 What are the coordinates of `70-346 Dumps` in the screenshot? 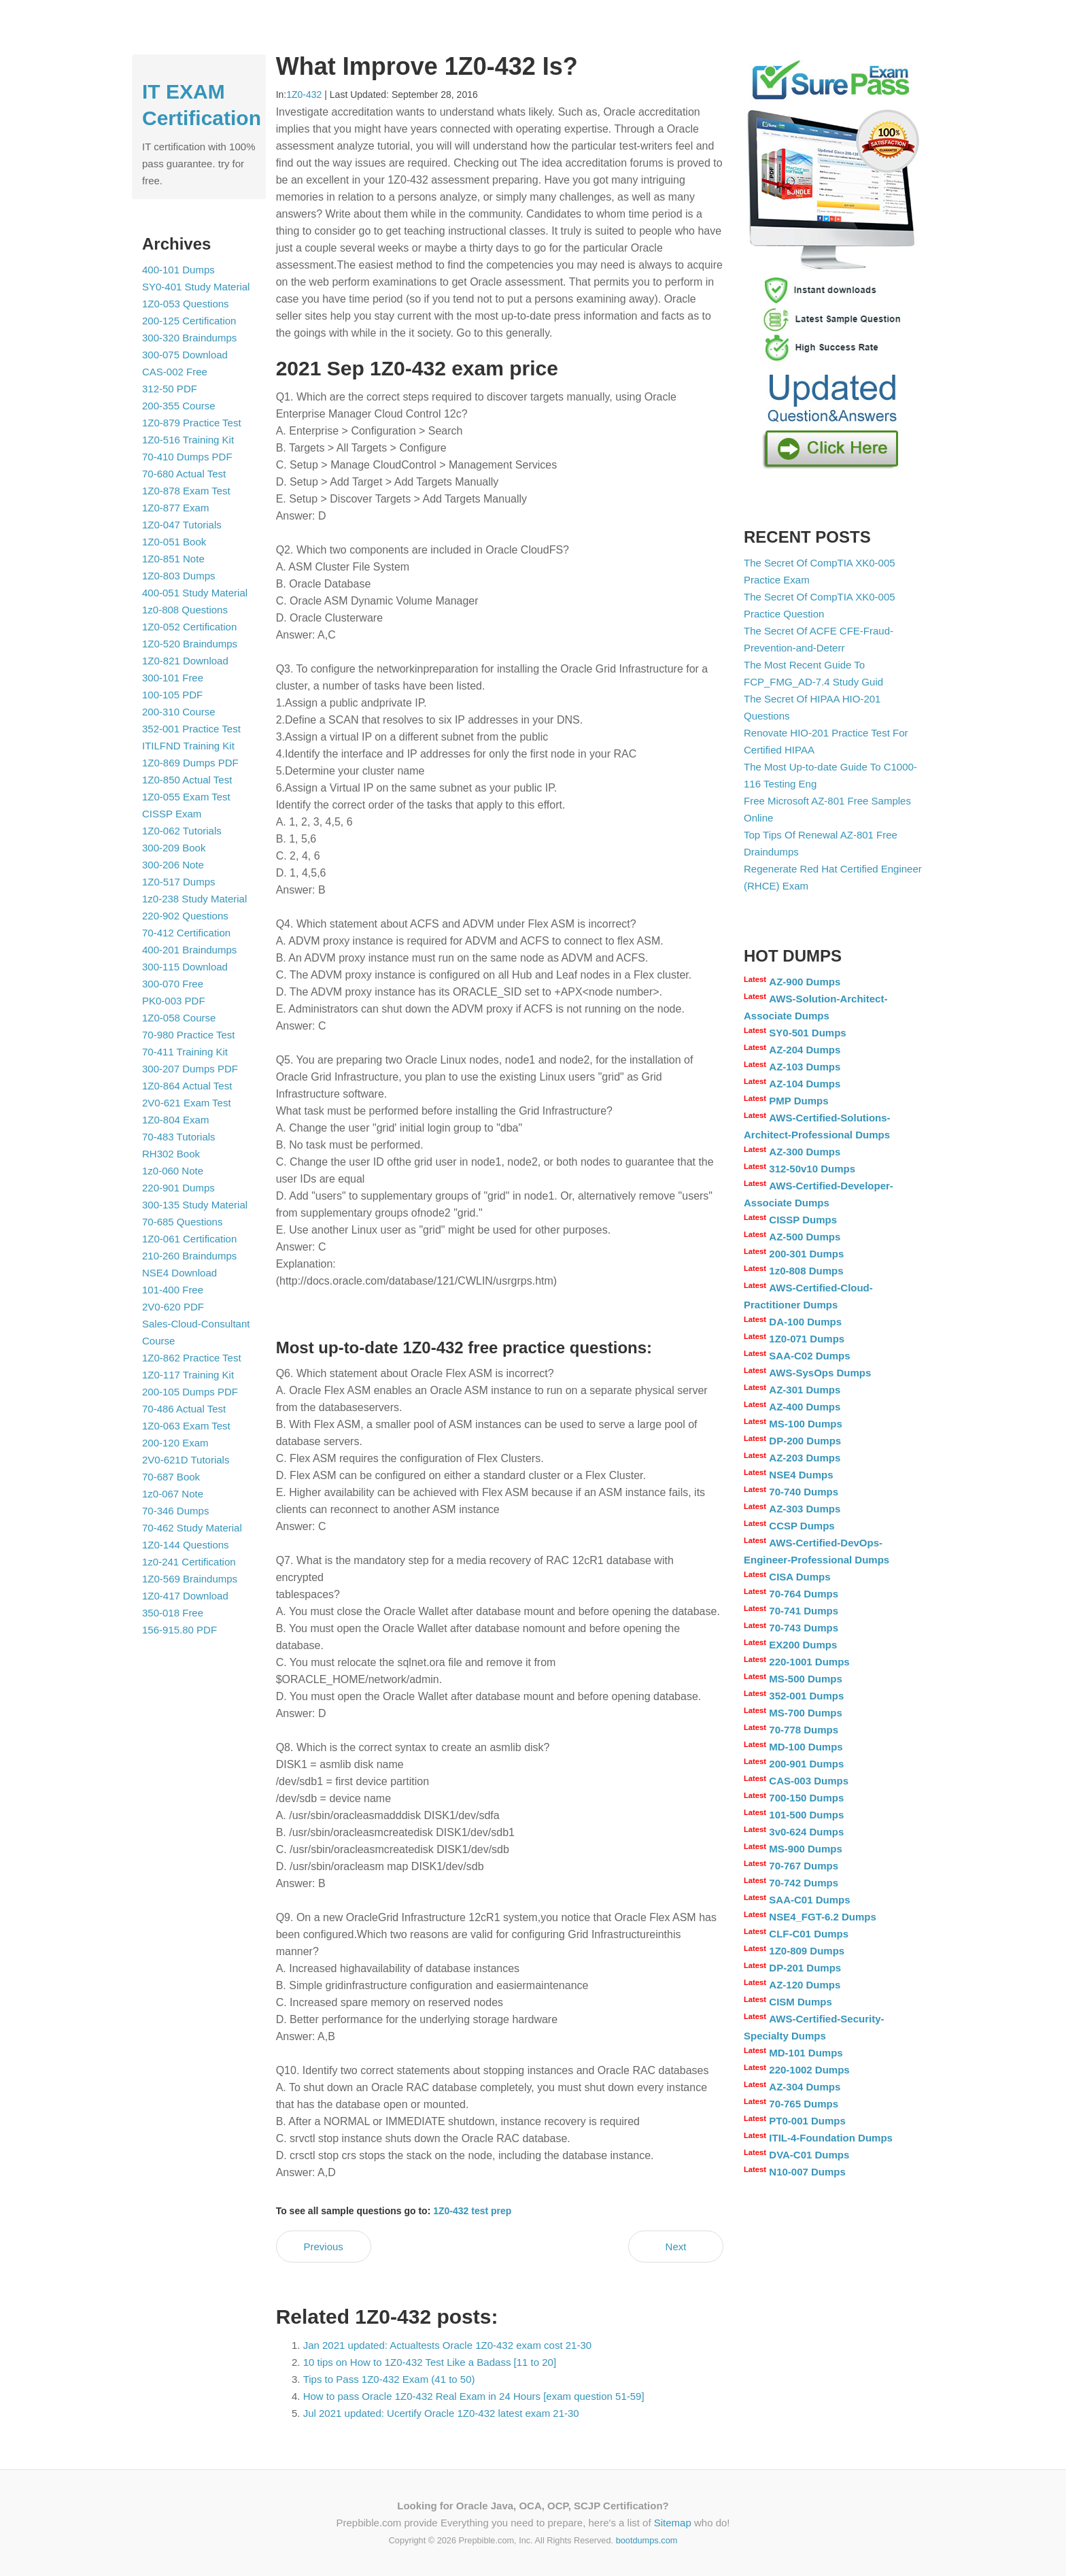 It's located at (175, 1510).